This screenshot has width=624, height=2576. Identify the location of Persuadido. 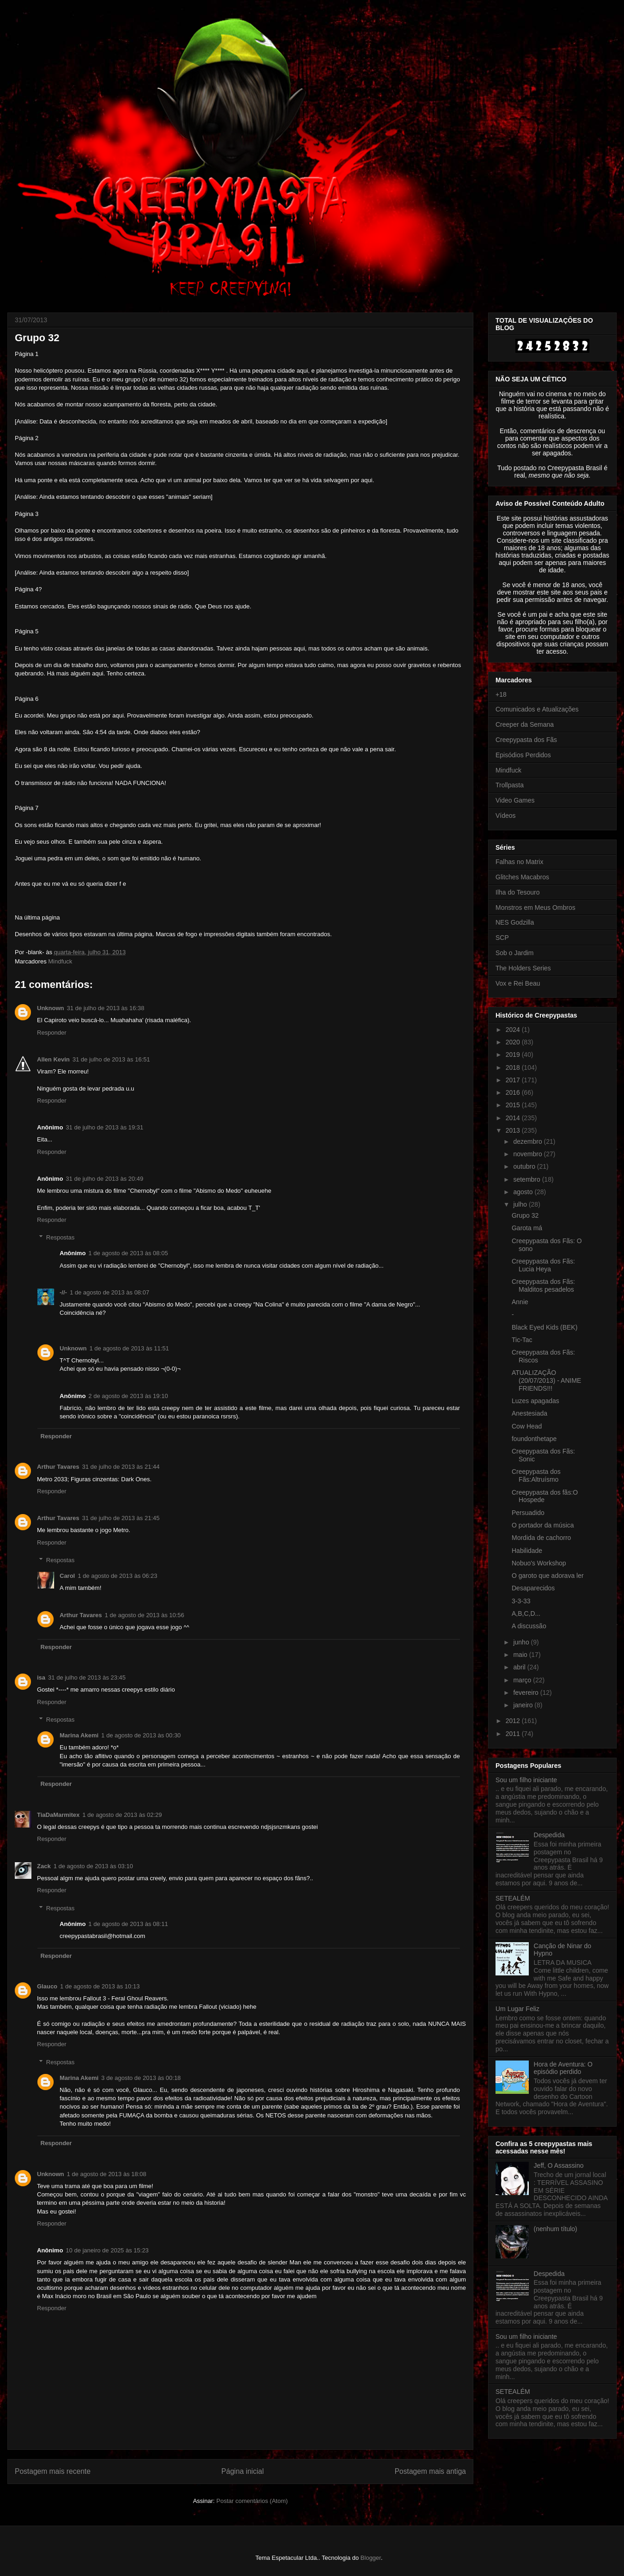
(528, 1512).